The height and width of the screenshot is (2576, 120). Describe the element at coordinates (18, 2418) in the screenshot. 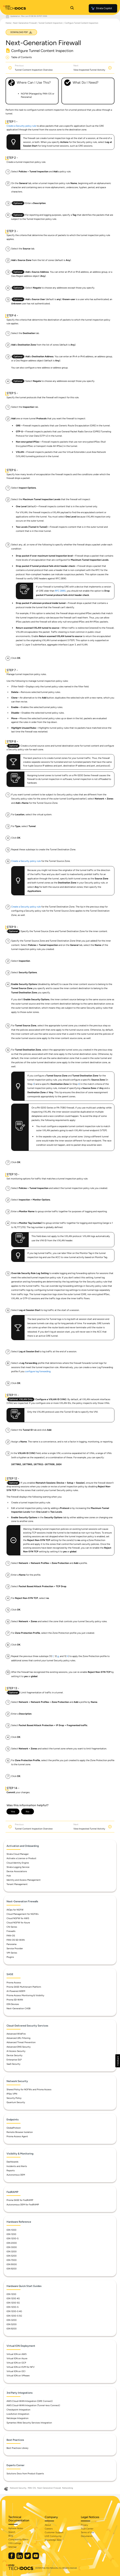

I see `Netskope Integration` at that location.